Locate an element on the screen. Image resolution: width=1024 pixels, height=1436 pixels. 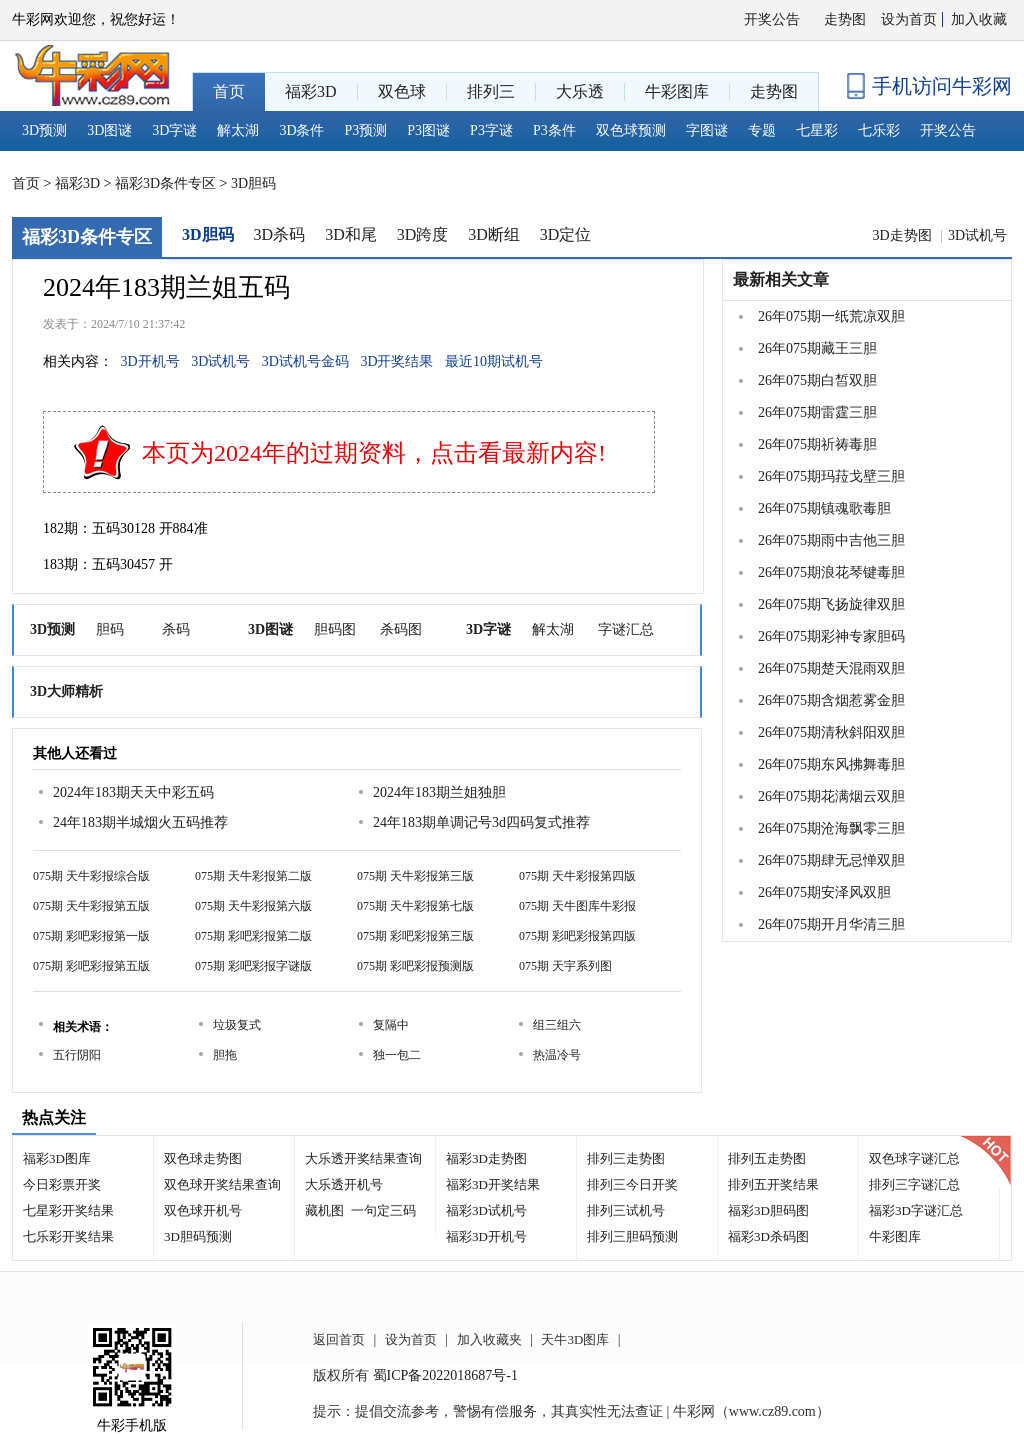
075期 天牛彩报第六版 is located at coordinates (253, 906).